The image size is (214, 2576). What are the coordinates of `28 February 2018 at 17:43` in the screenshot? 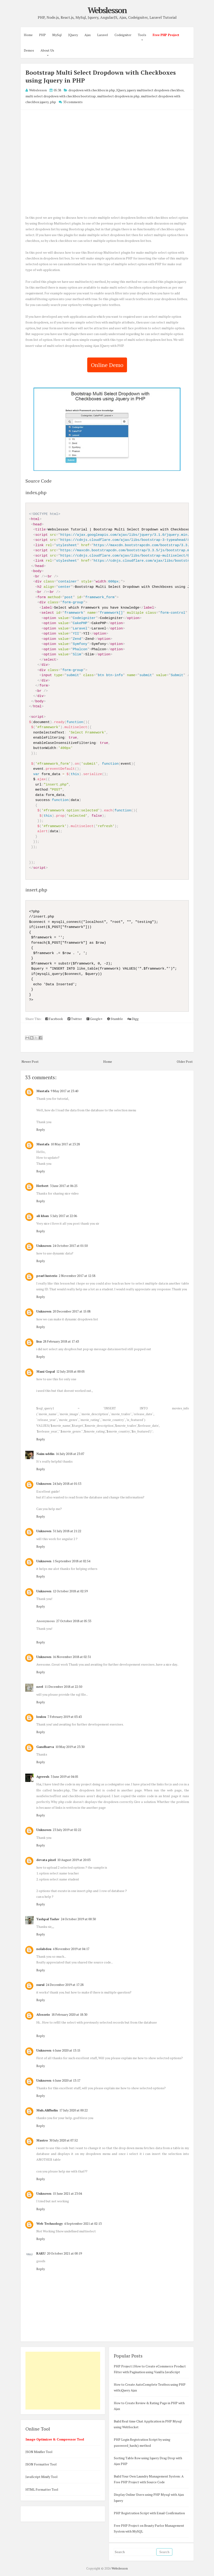 It's located at (61, 1341).